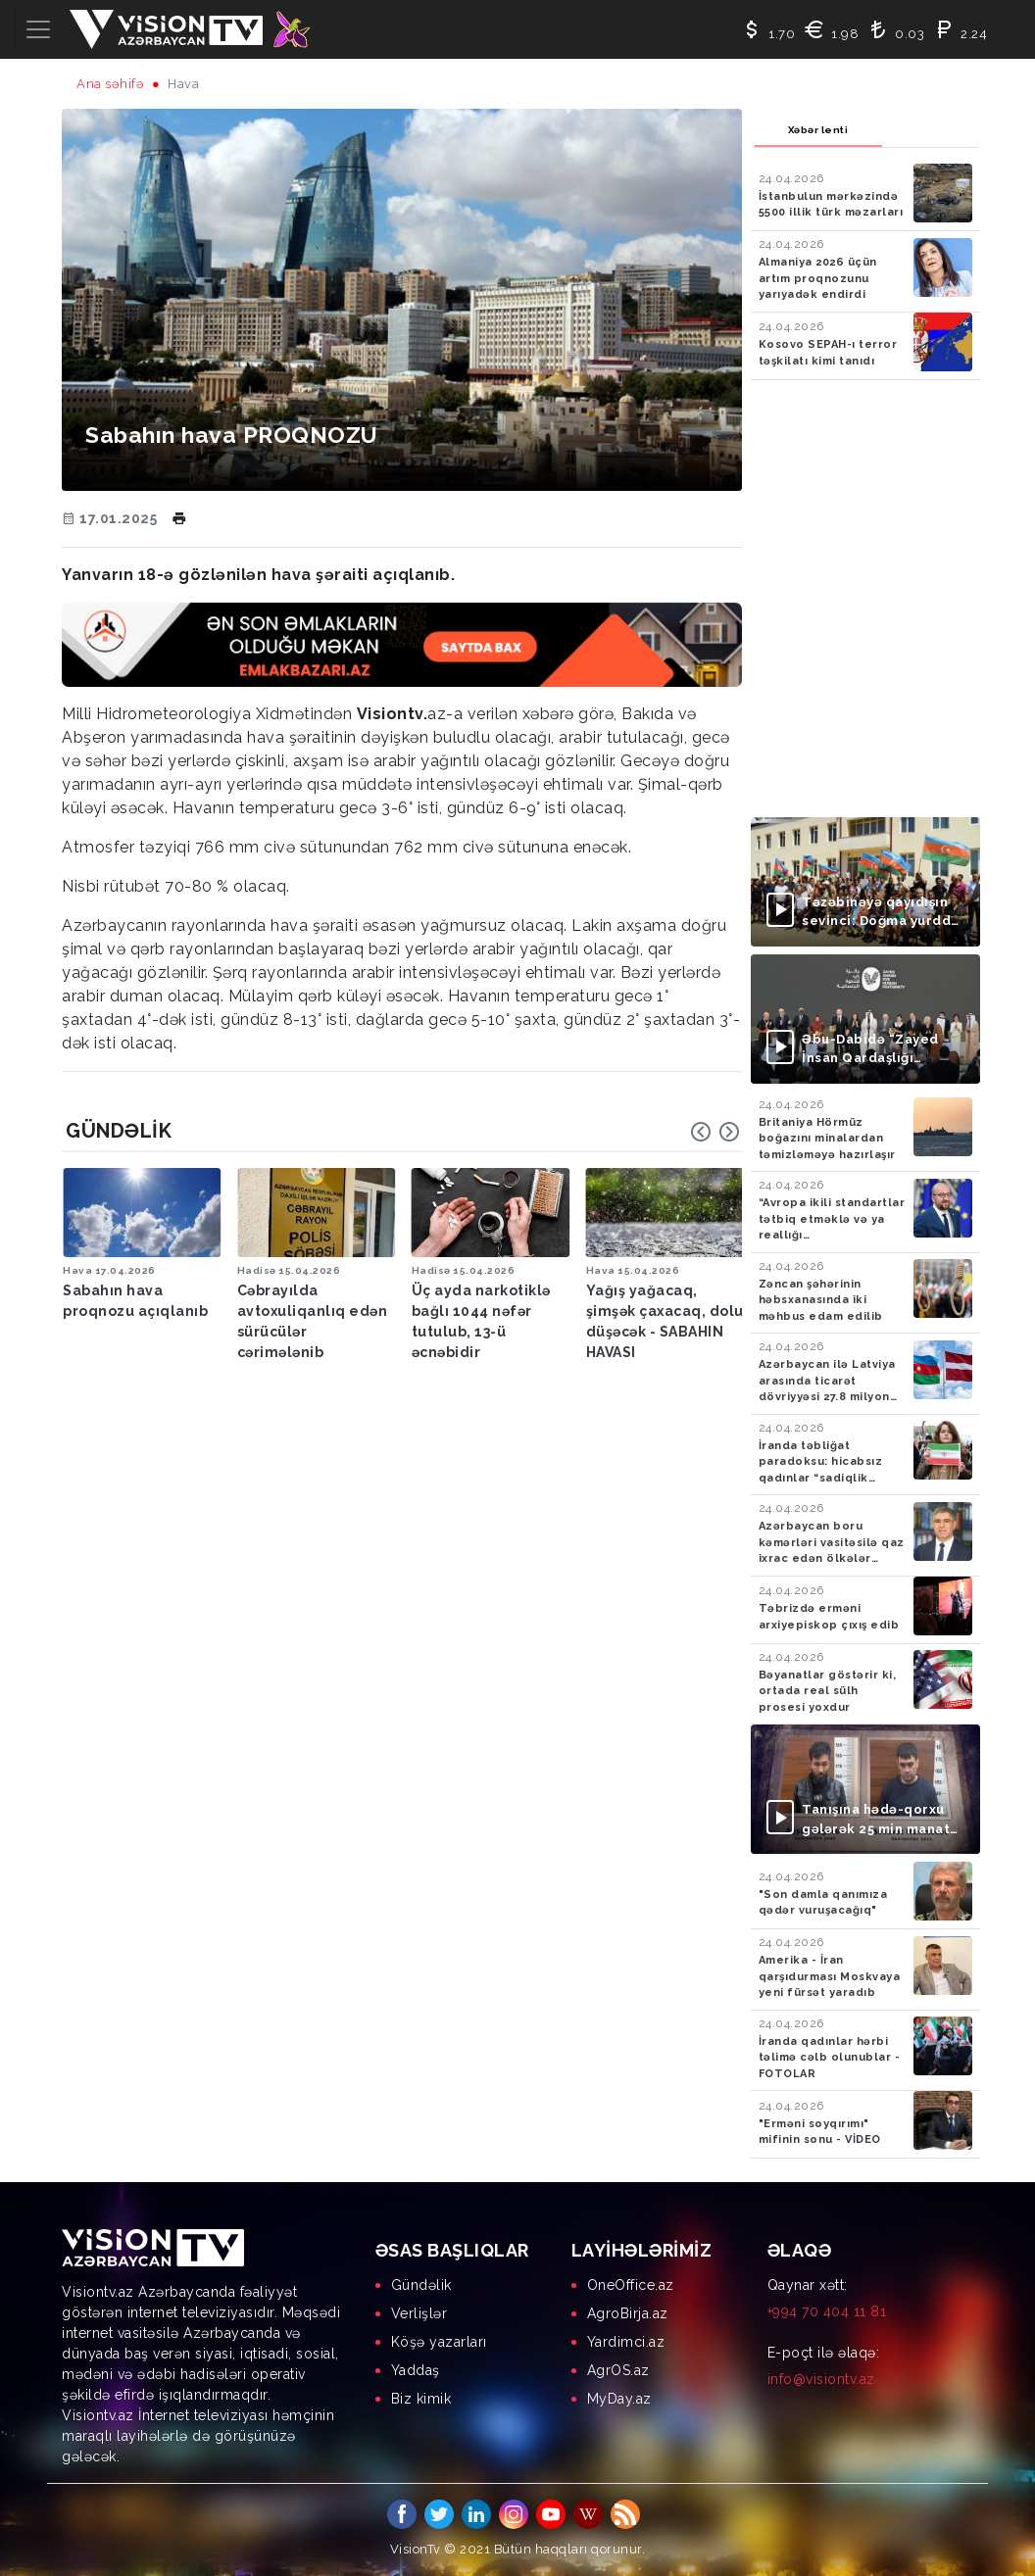 This screenshot has height=2576, width=1035. Describe the element at coordinates (618, 2370) in the screenshot. I see `AgrOS.az [menuitem]` at that location.